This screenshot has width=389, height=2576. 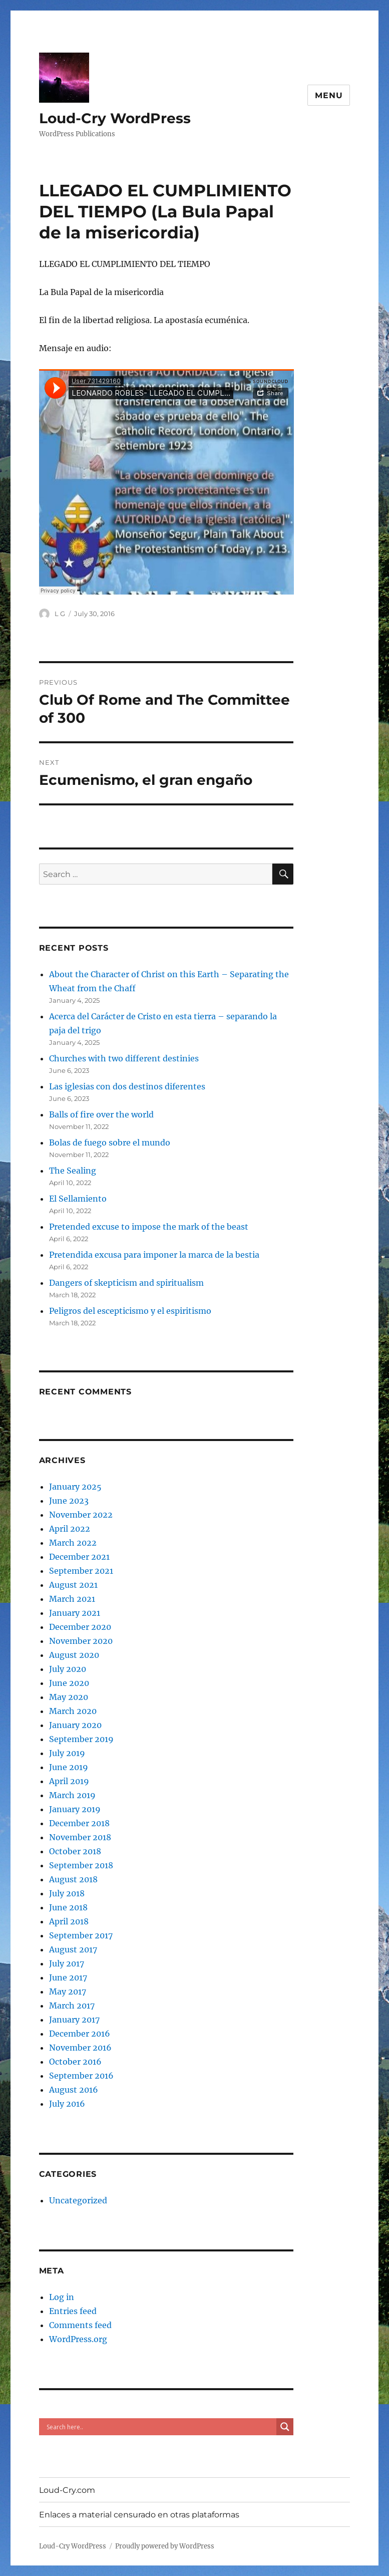 What do you see at coordinates (73, 1585) in the screenshot?
I see `August 2021` at bounding box center [73, 1585].